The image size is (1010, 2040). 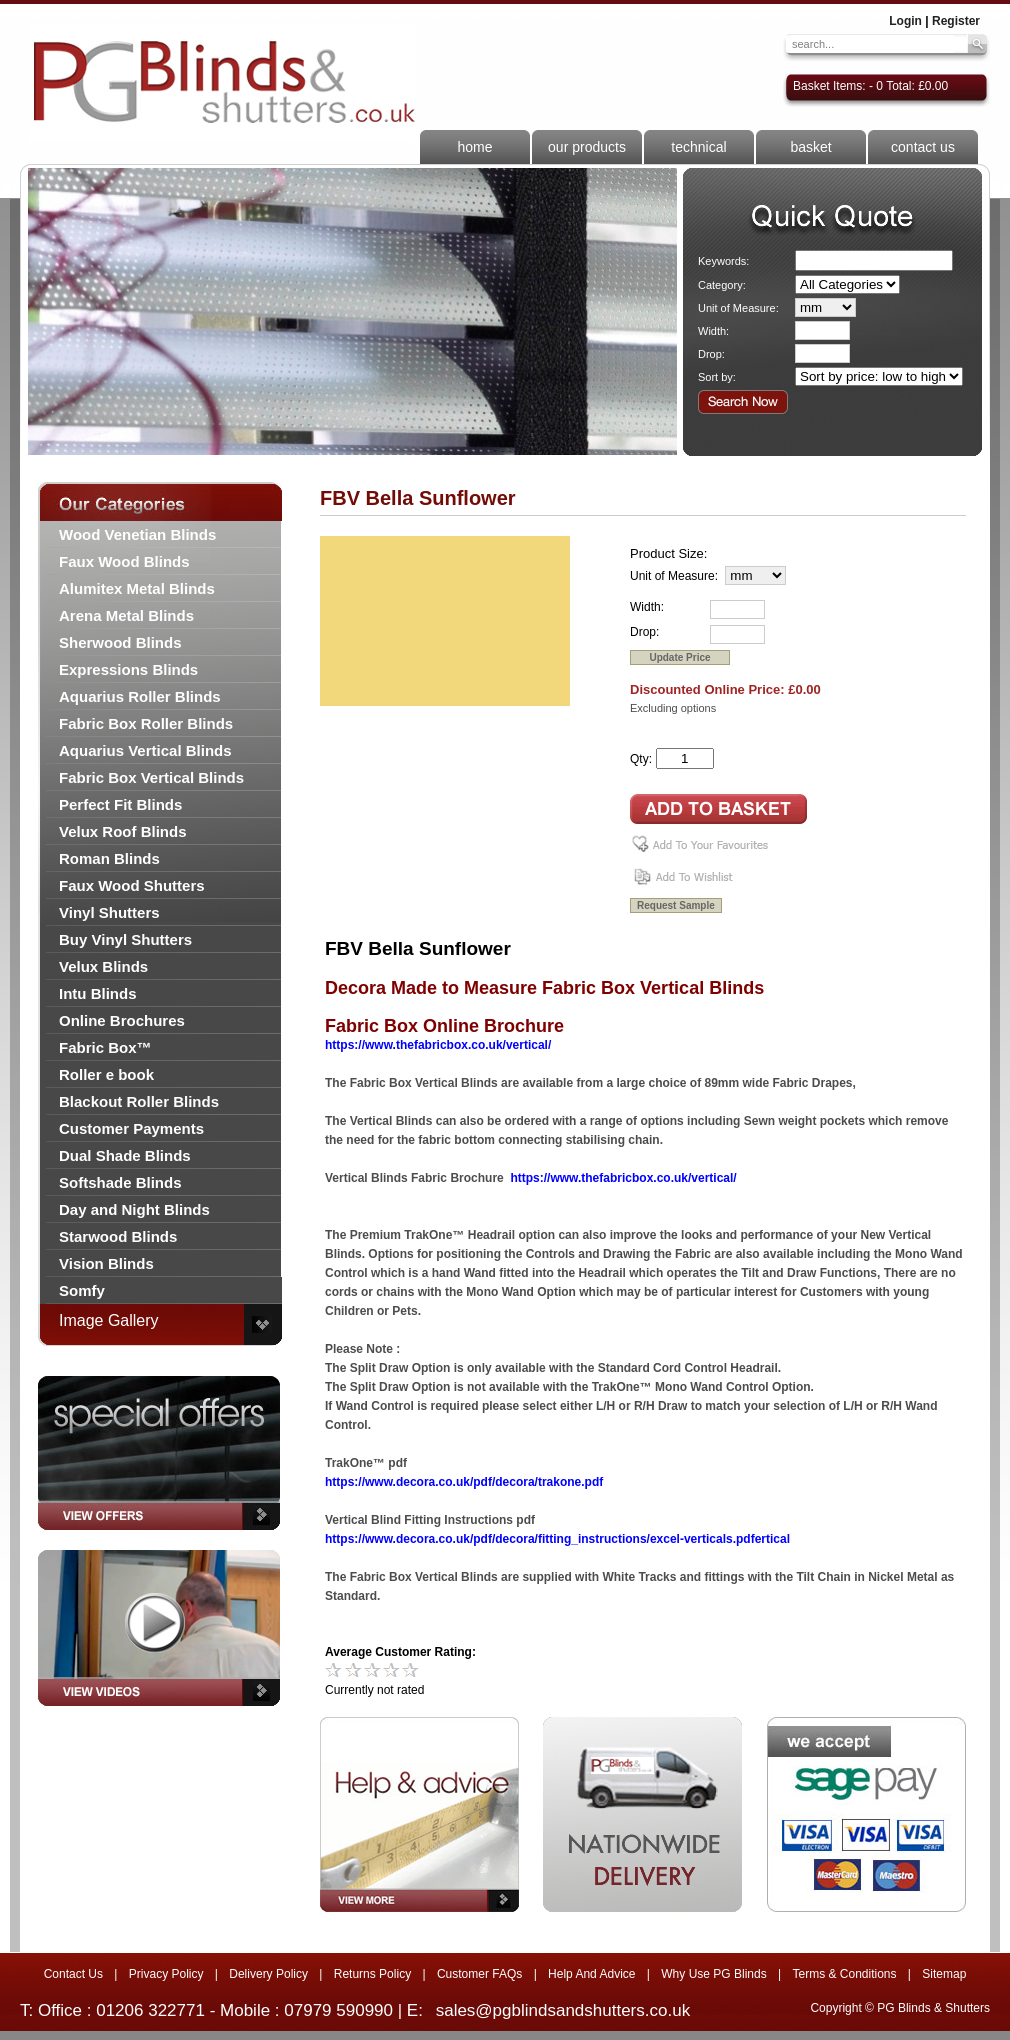 What do you see at coordinates (956, 21) in the screenshot?
I see `Register` at bounding box center [956, 21].